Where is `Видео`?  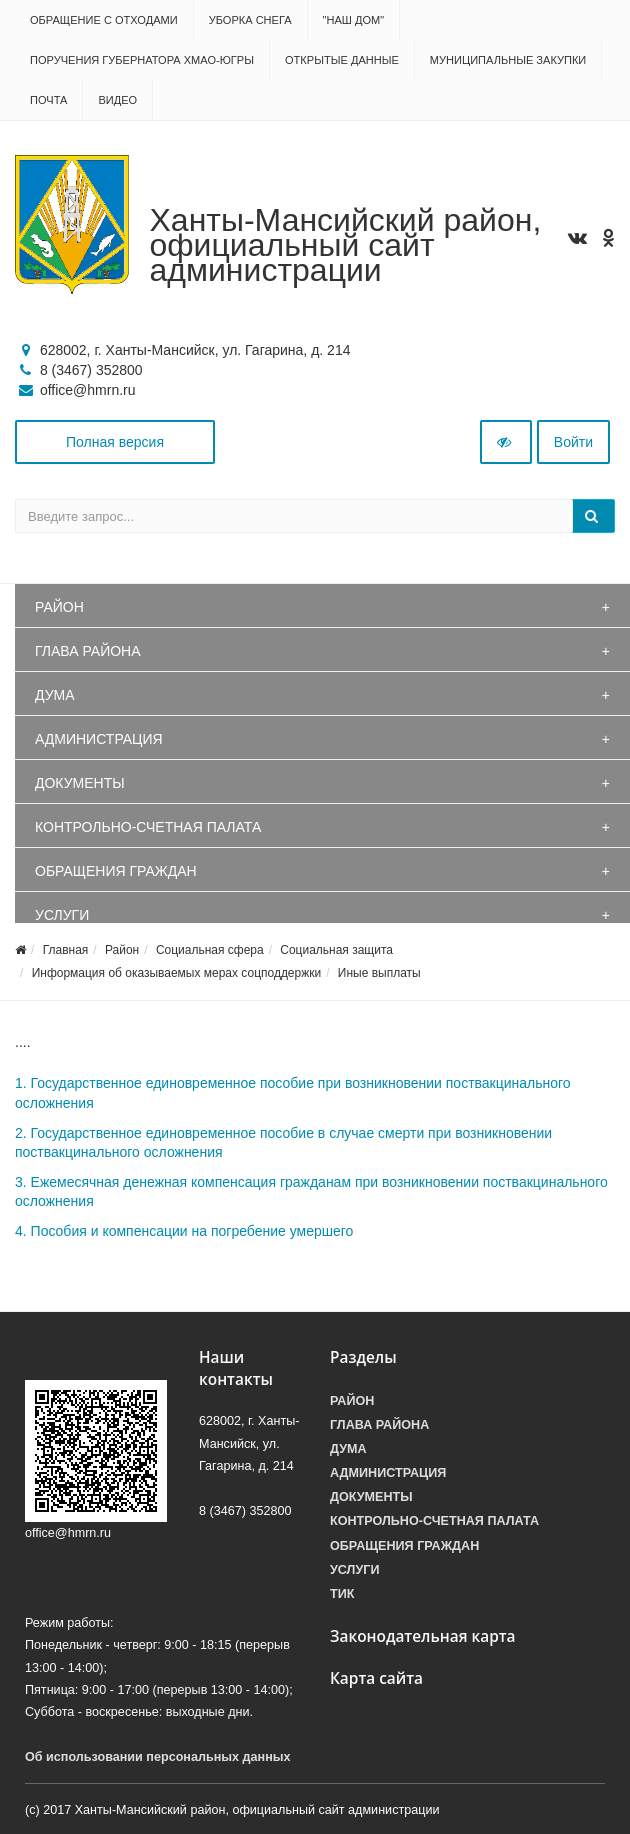 Видео is located at coordinates (117, 100).